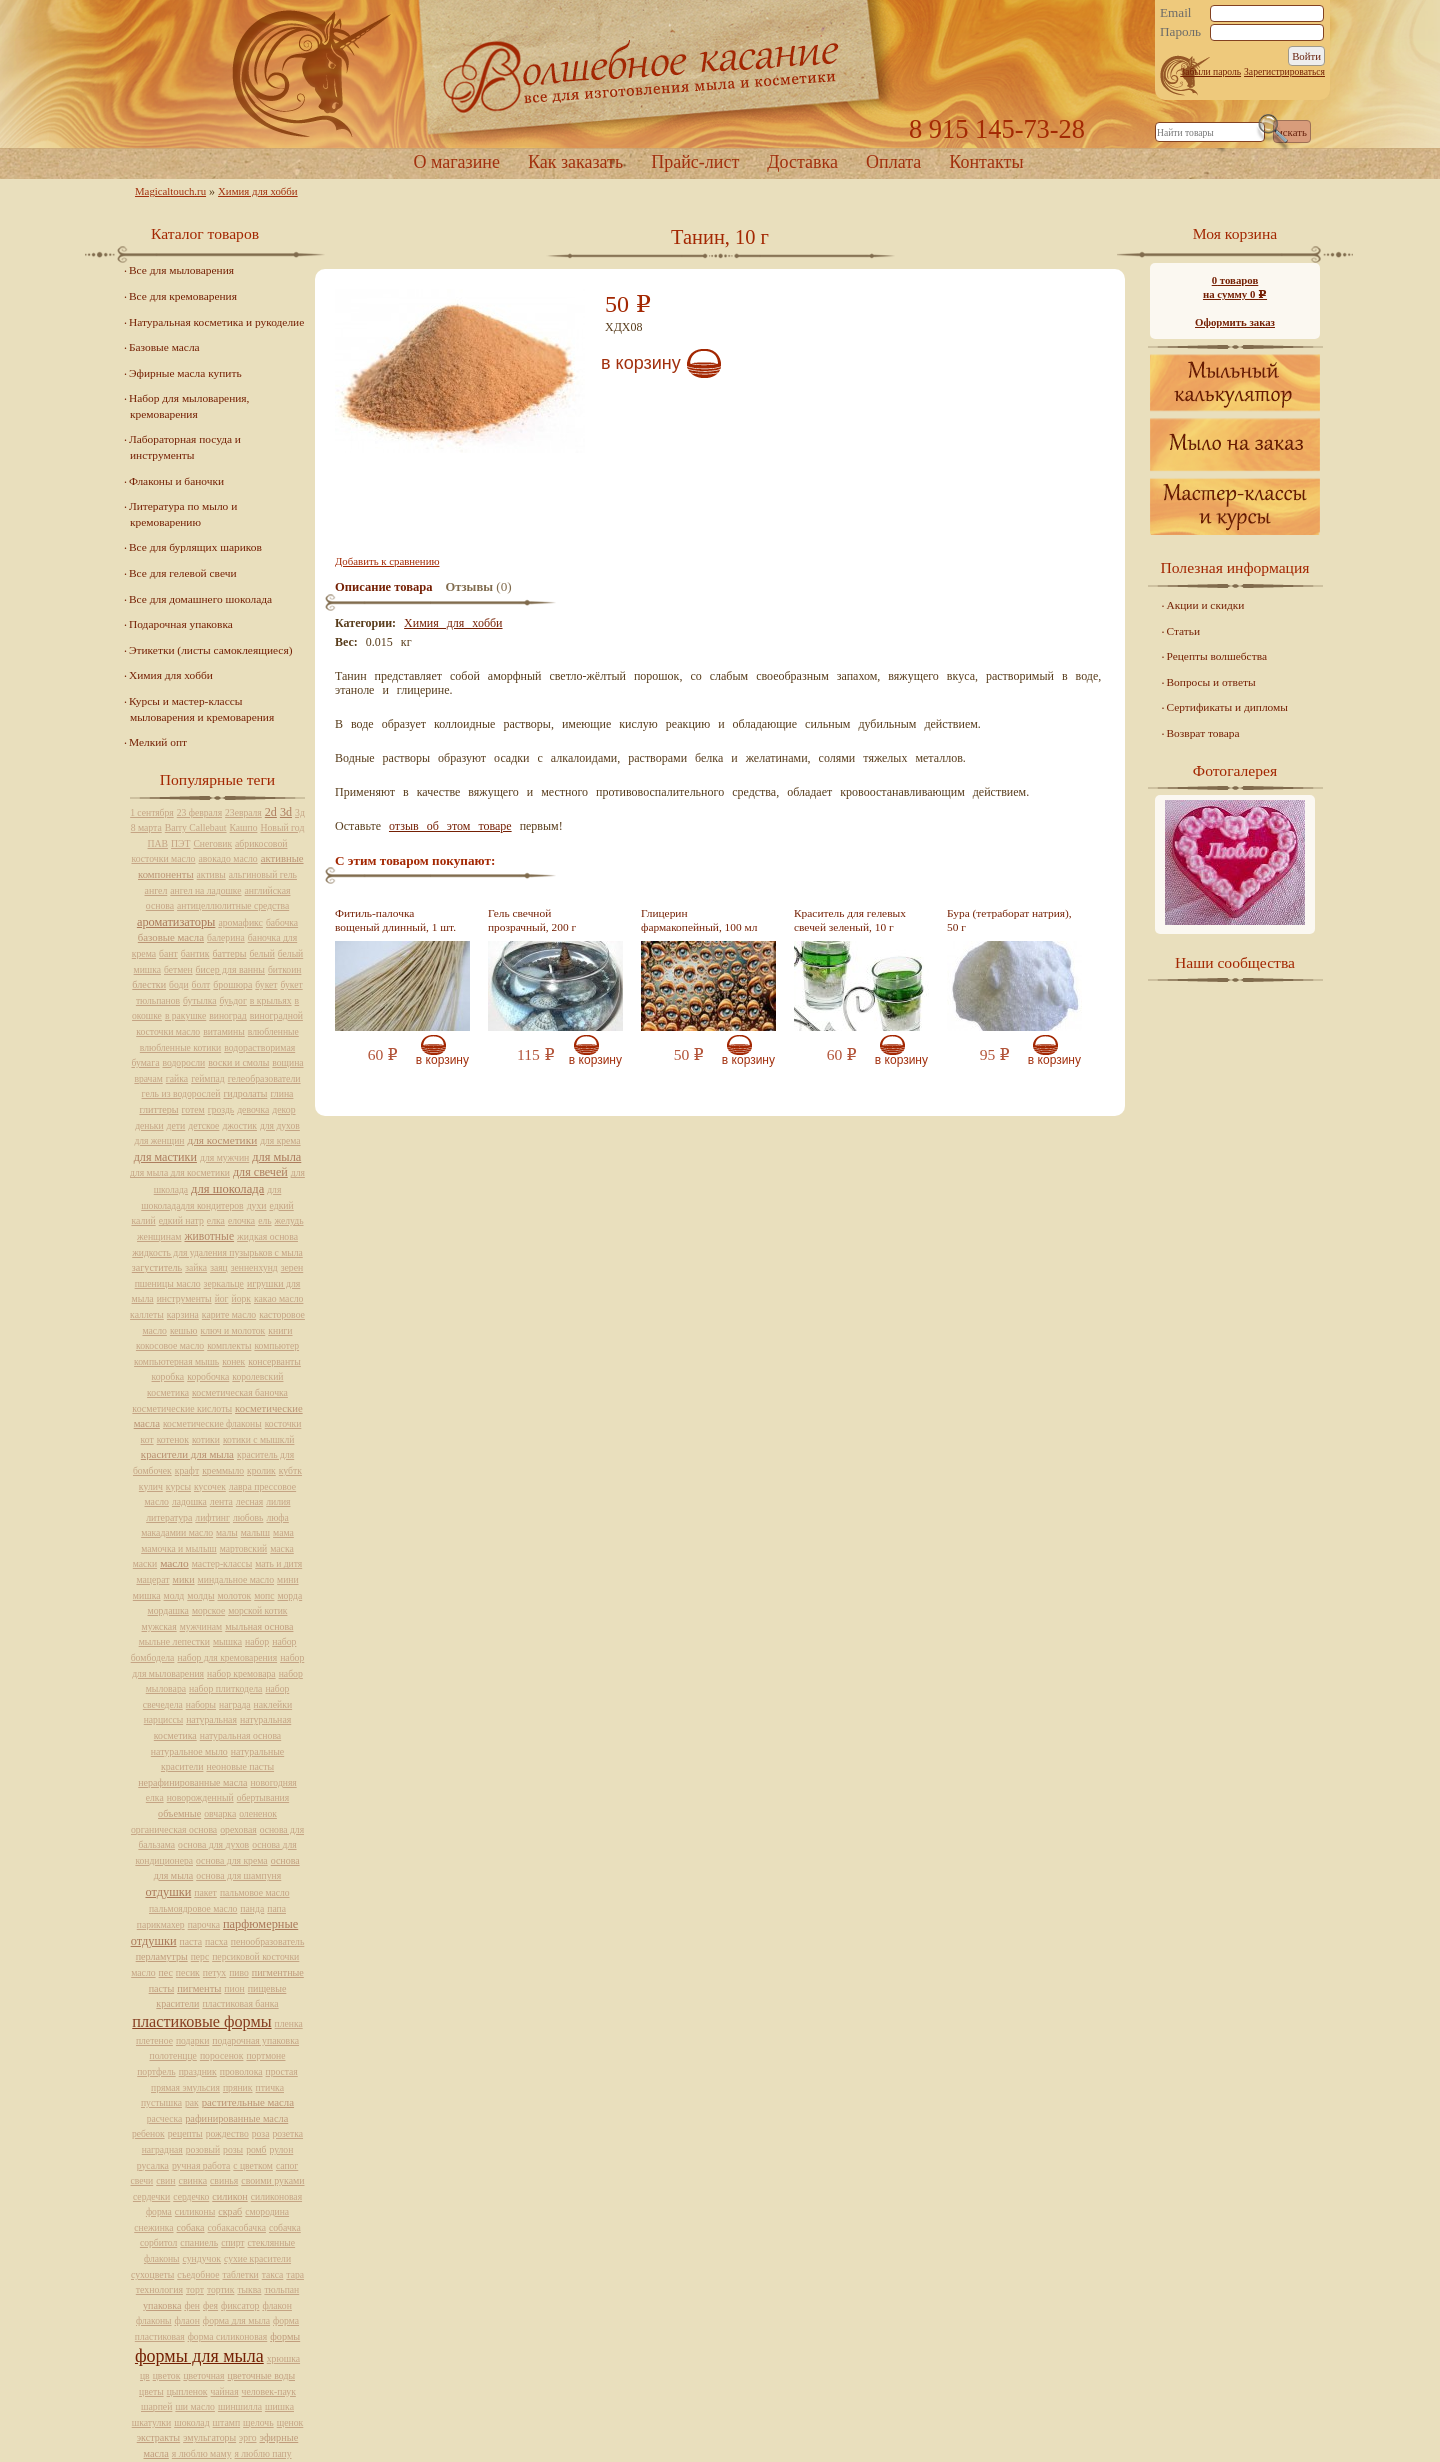  I want to click on ребенок, so click(148, 2133).